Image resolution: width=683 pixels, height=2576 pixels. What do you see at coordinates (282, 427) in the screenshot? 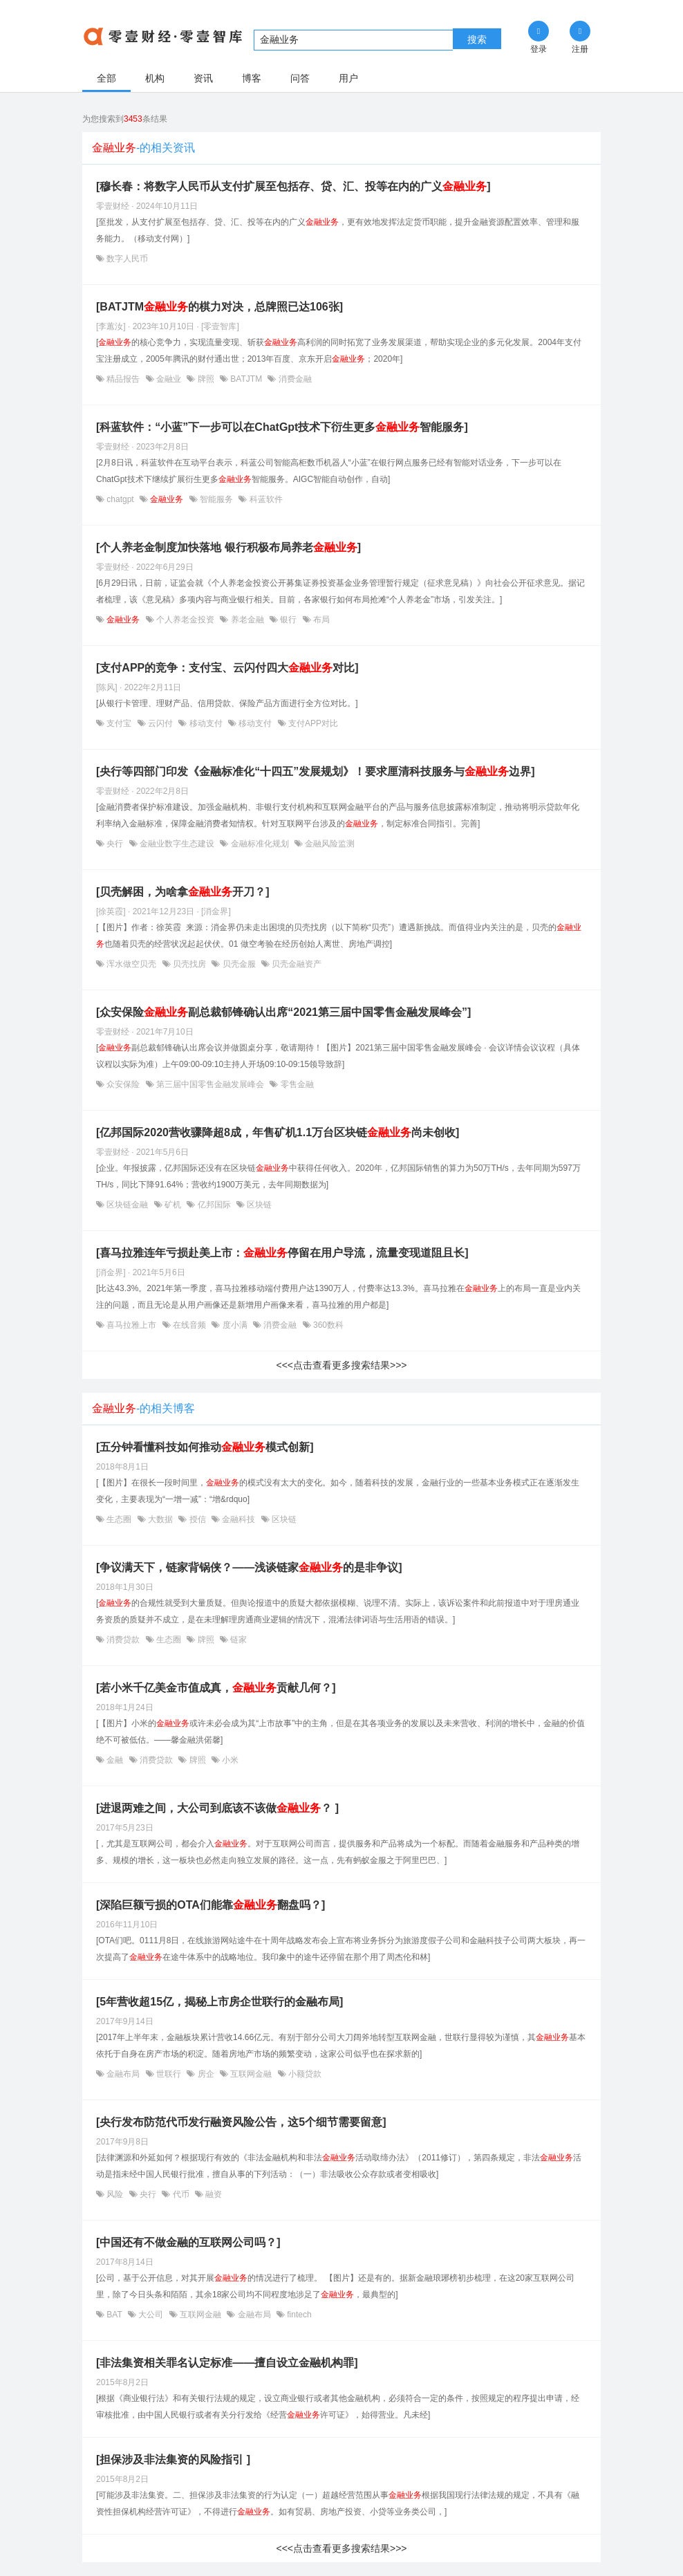
I see `[科蓝软件：“小蓝”下一步可以在ChatGpt技术下衍生更多智能服务]` at bounding box center [282, 427].